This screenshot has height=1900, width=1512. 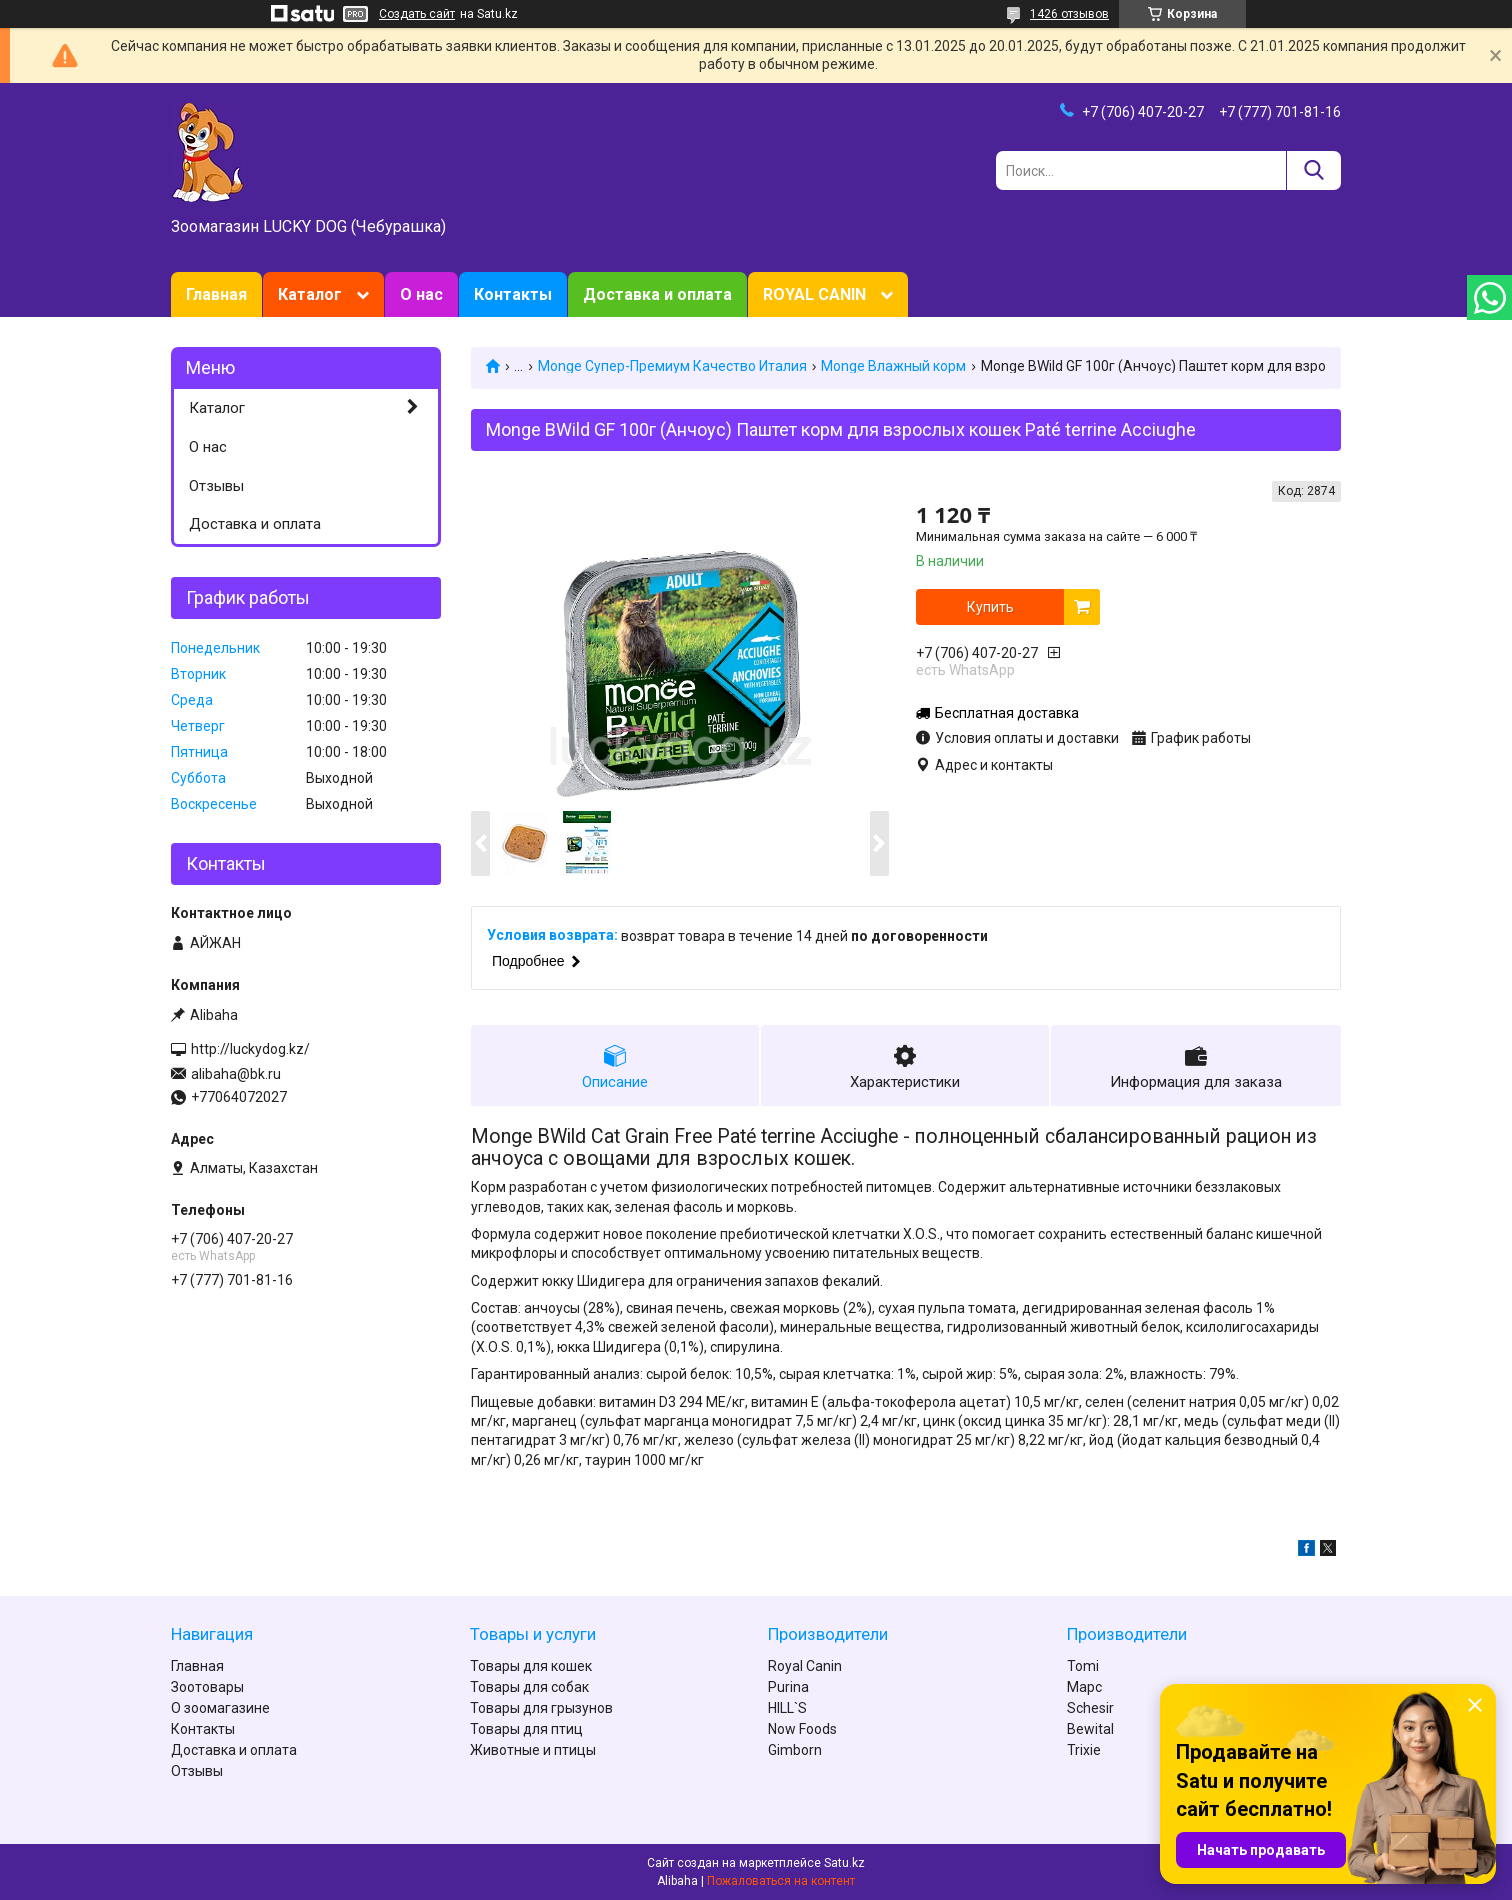 I want to click on О нас, so click(x=421, y=294).